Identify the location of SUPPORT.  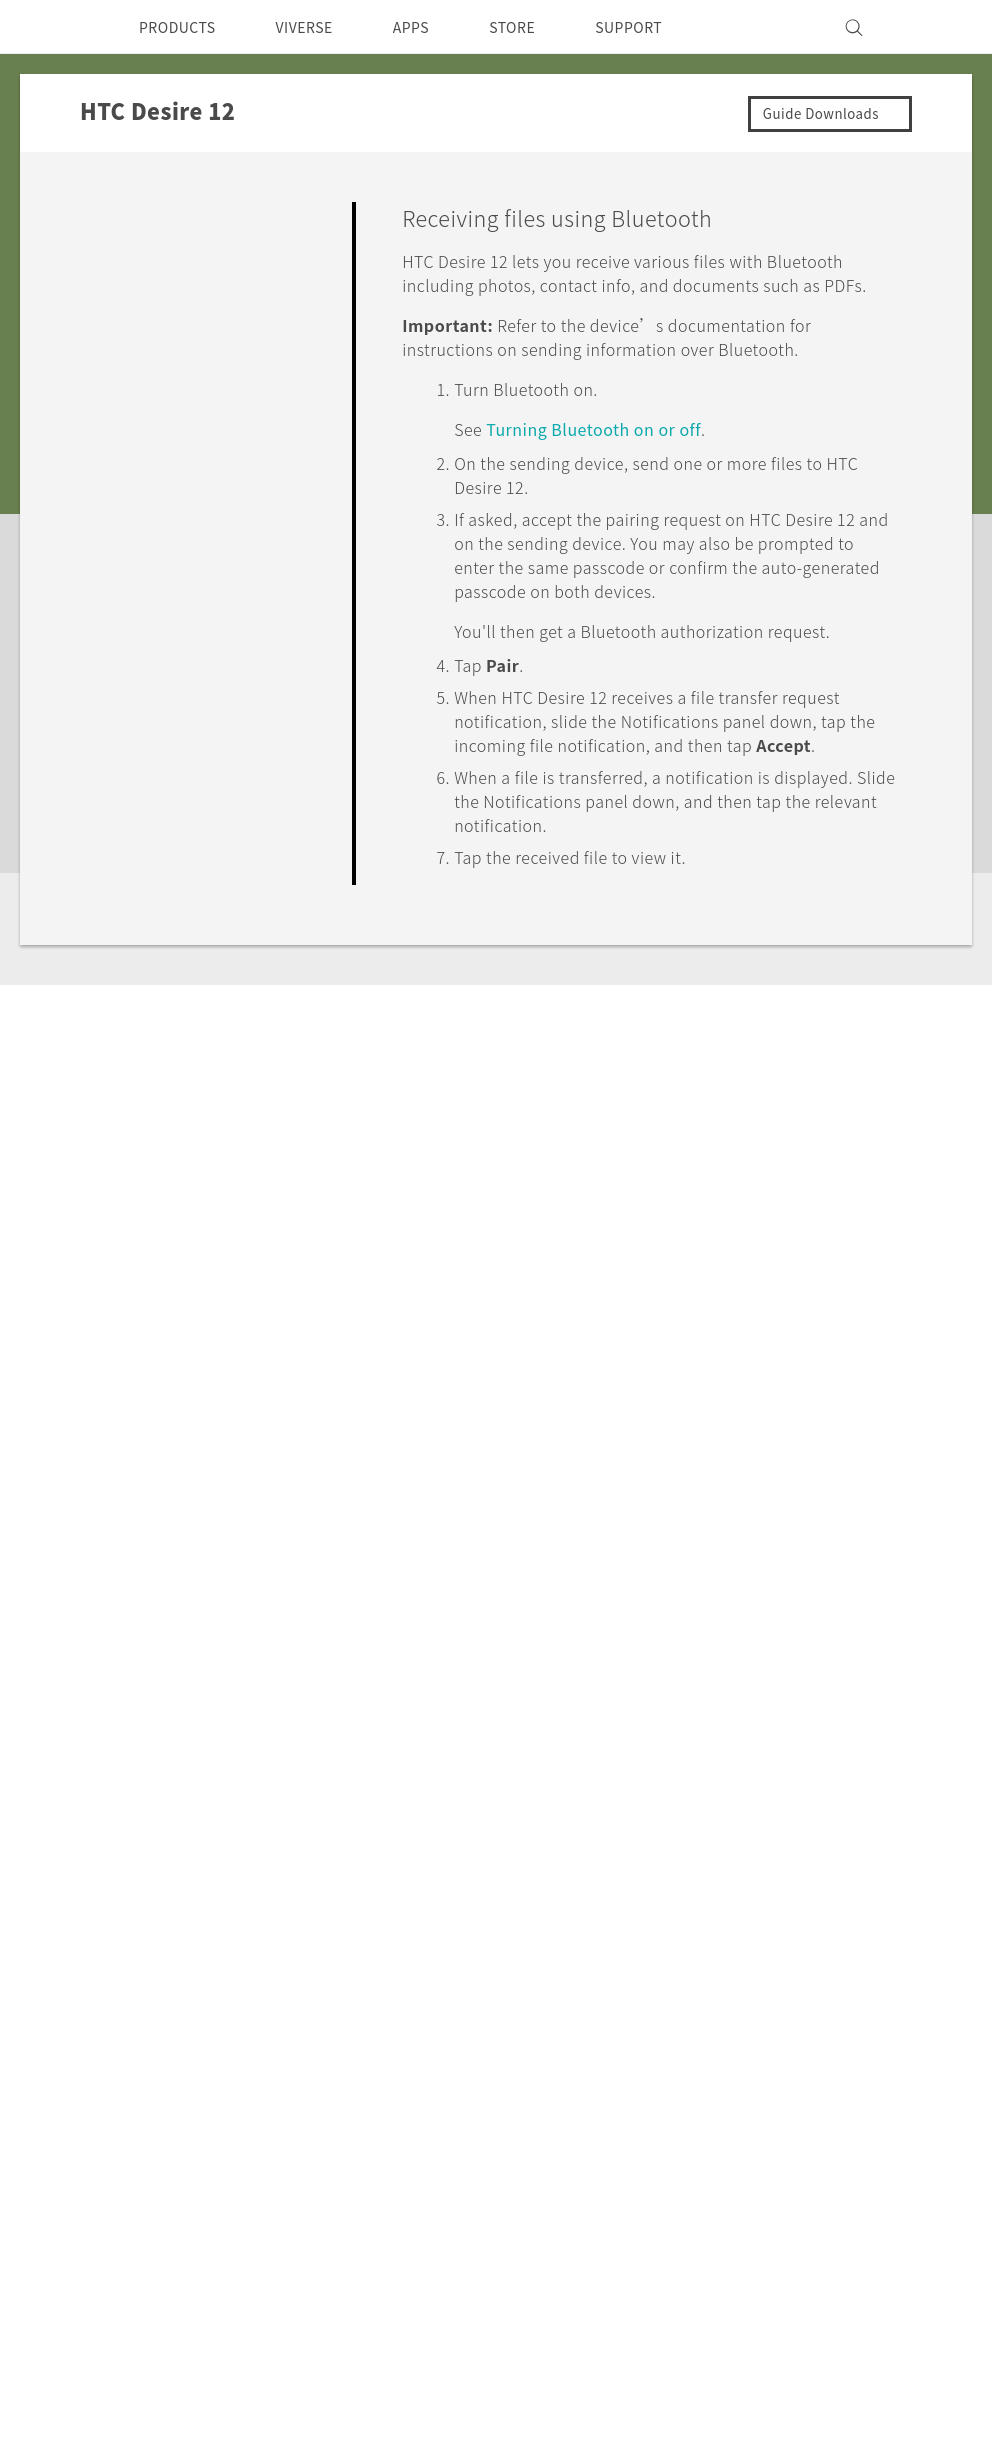
(669, 27).